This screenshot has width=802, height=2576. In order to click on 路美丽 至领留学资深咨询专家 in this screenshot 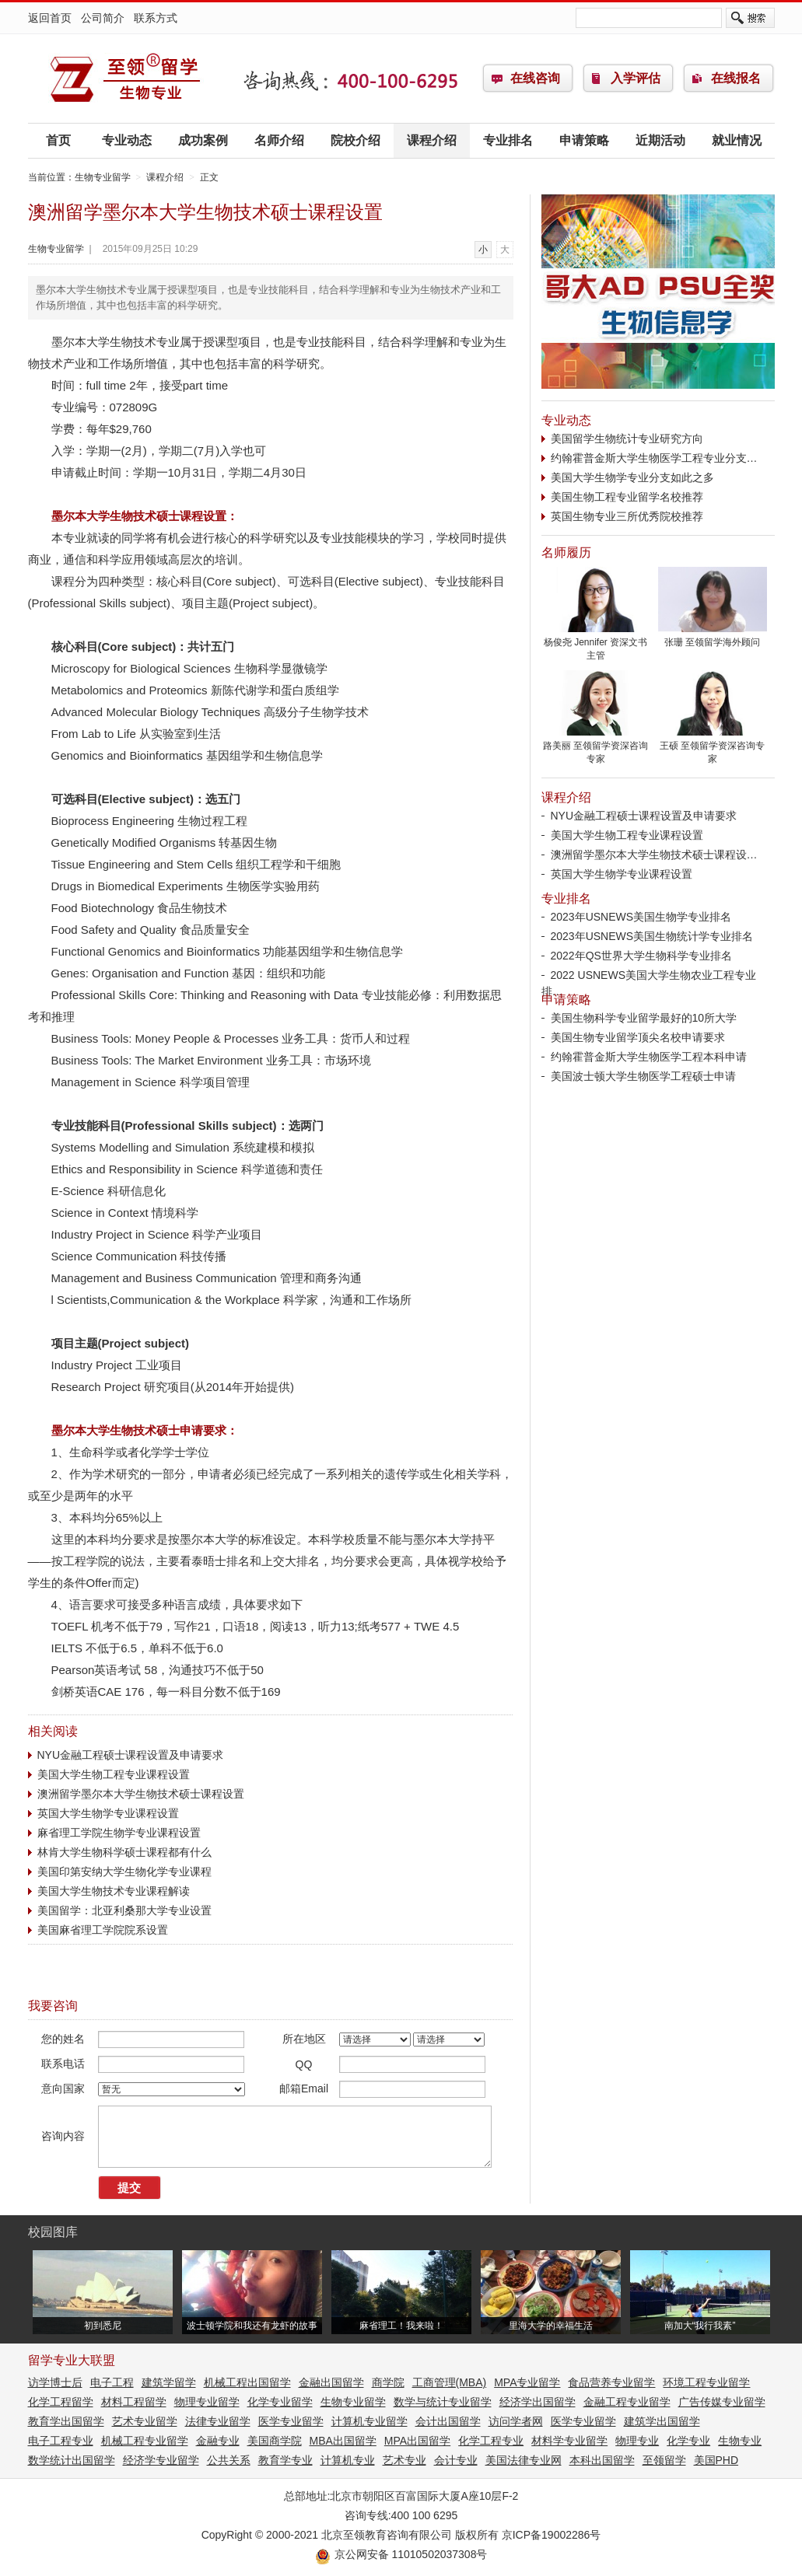, I will do `click(595, 747)`.